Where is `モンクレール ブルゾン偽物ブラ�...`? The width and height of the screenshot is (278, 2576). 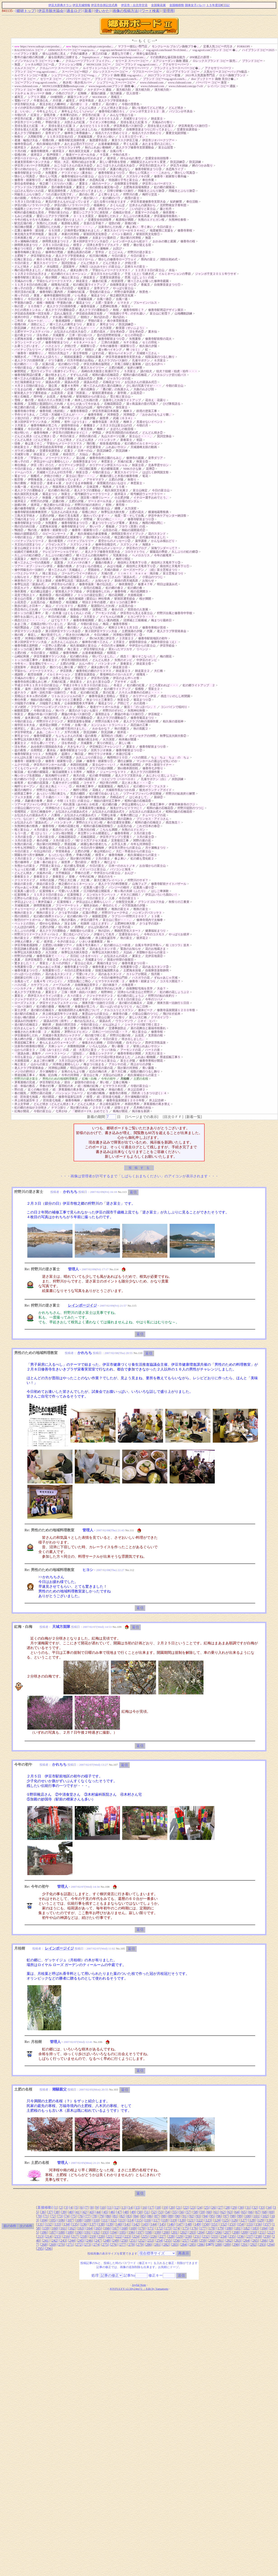 モンクレール ブルゾン偽物ブラ�... is located at coordinates (175, 46).